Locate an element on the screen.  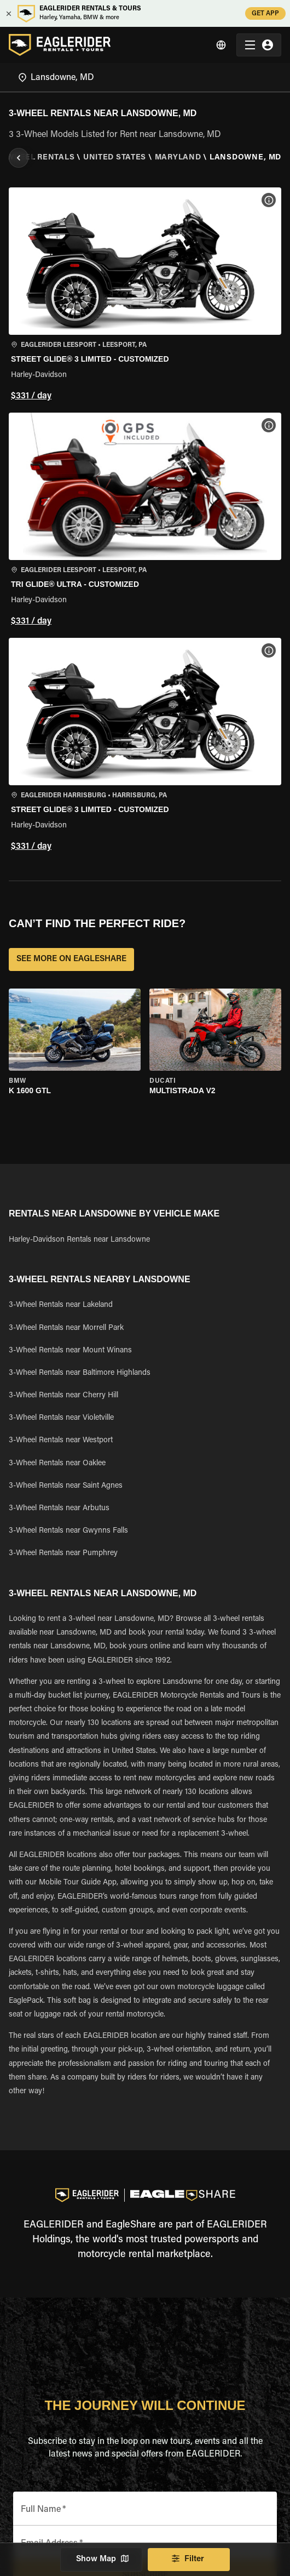
SEE MORE ON EAGLESHARE is located at coordinates (71, 959).